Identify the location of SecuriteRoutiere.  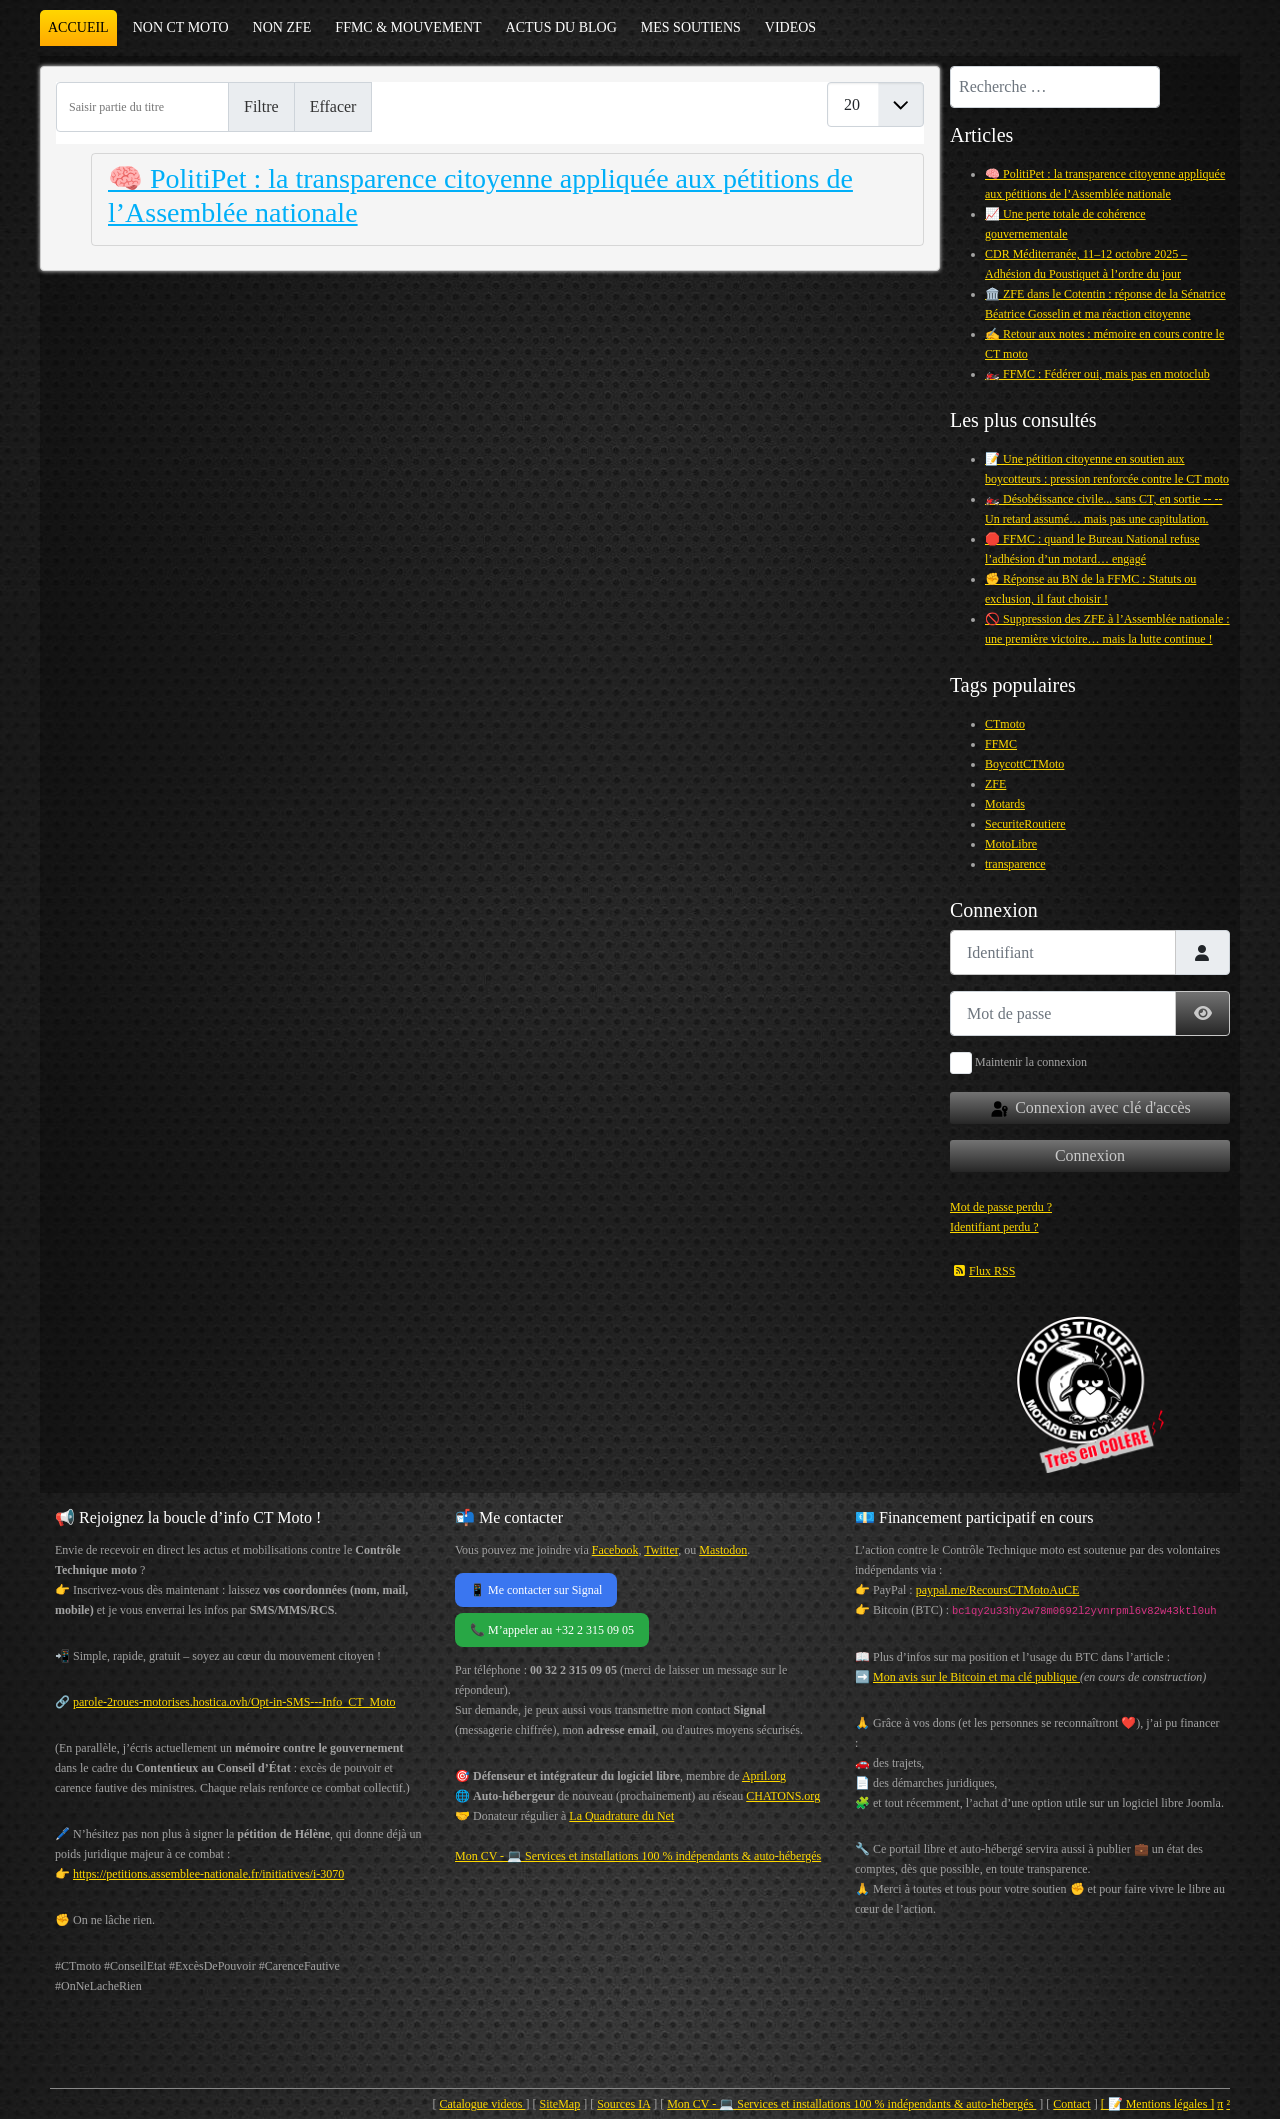
(1025, 824).